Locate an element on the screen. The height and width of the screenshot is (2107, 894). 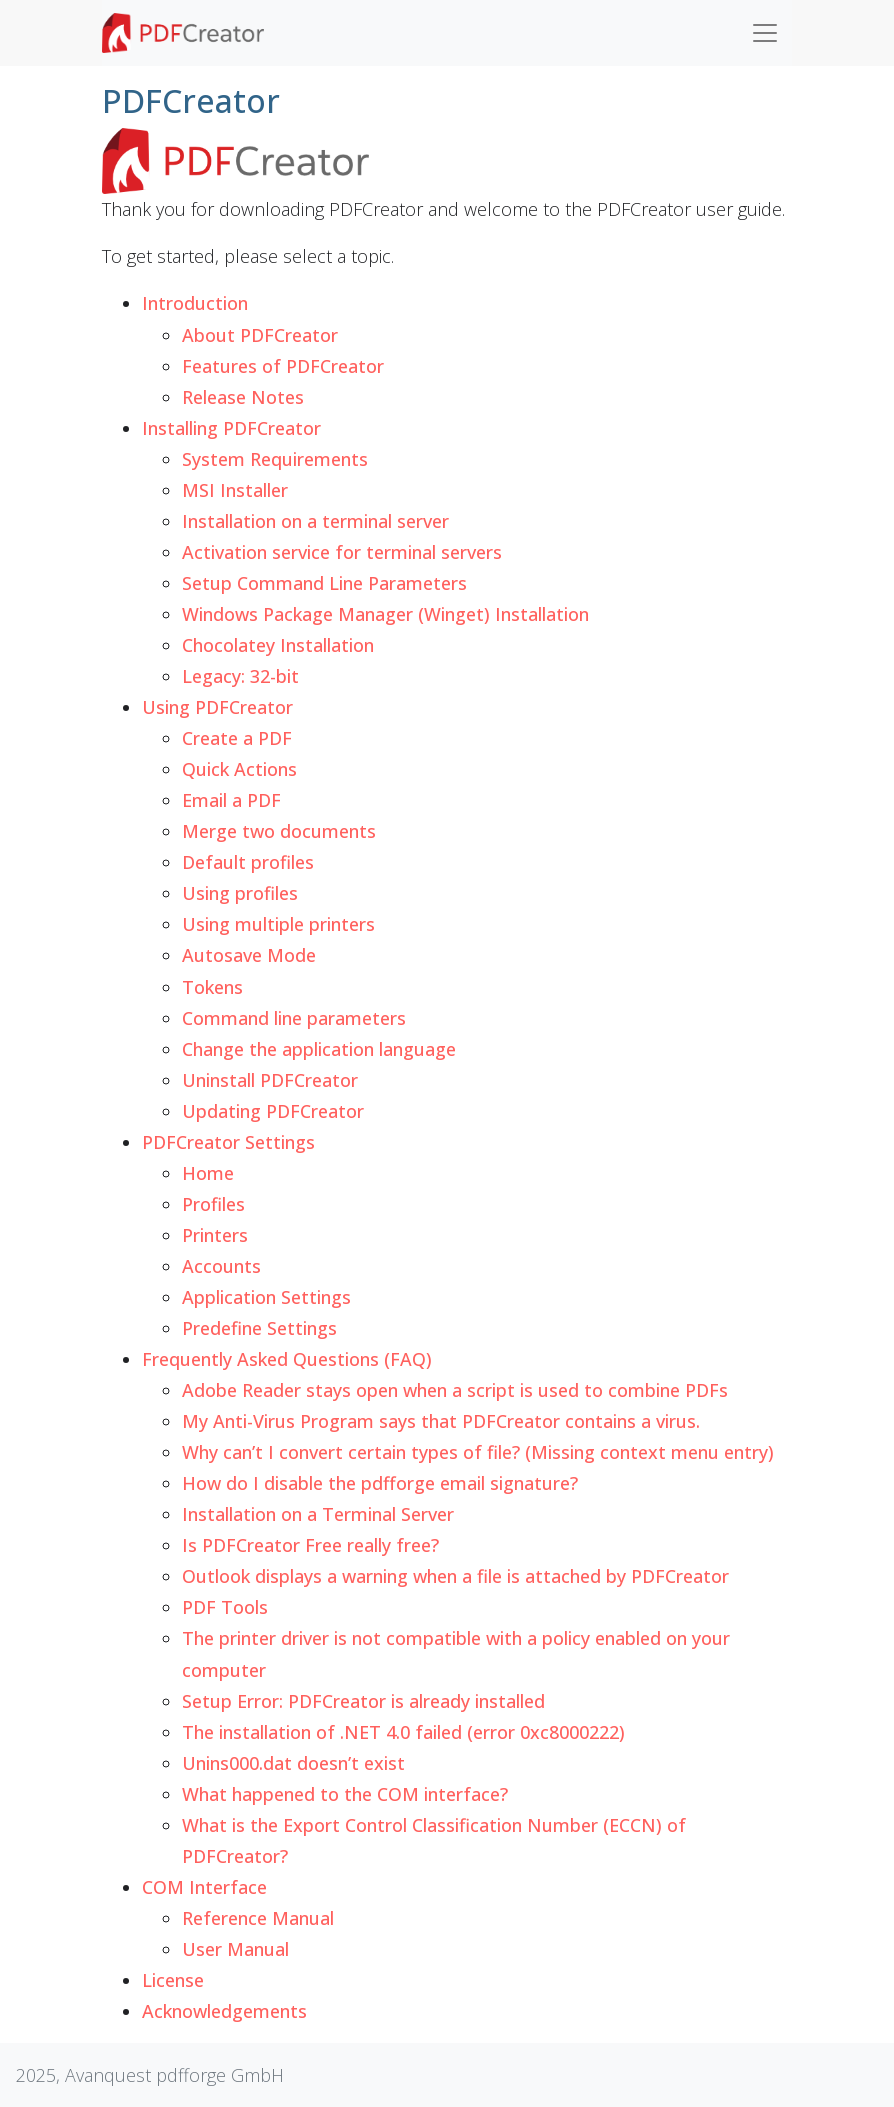
Is PDFCreator Free really free? is located at coordinates (310, 1545).